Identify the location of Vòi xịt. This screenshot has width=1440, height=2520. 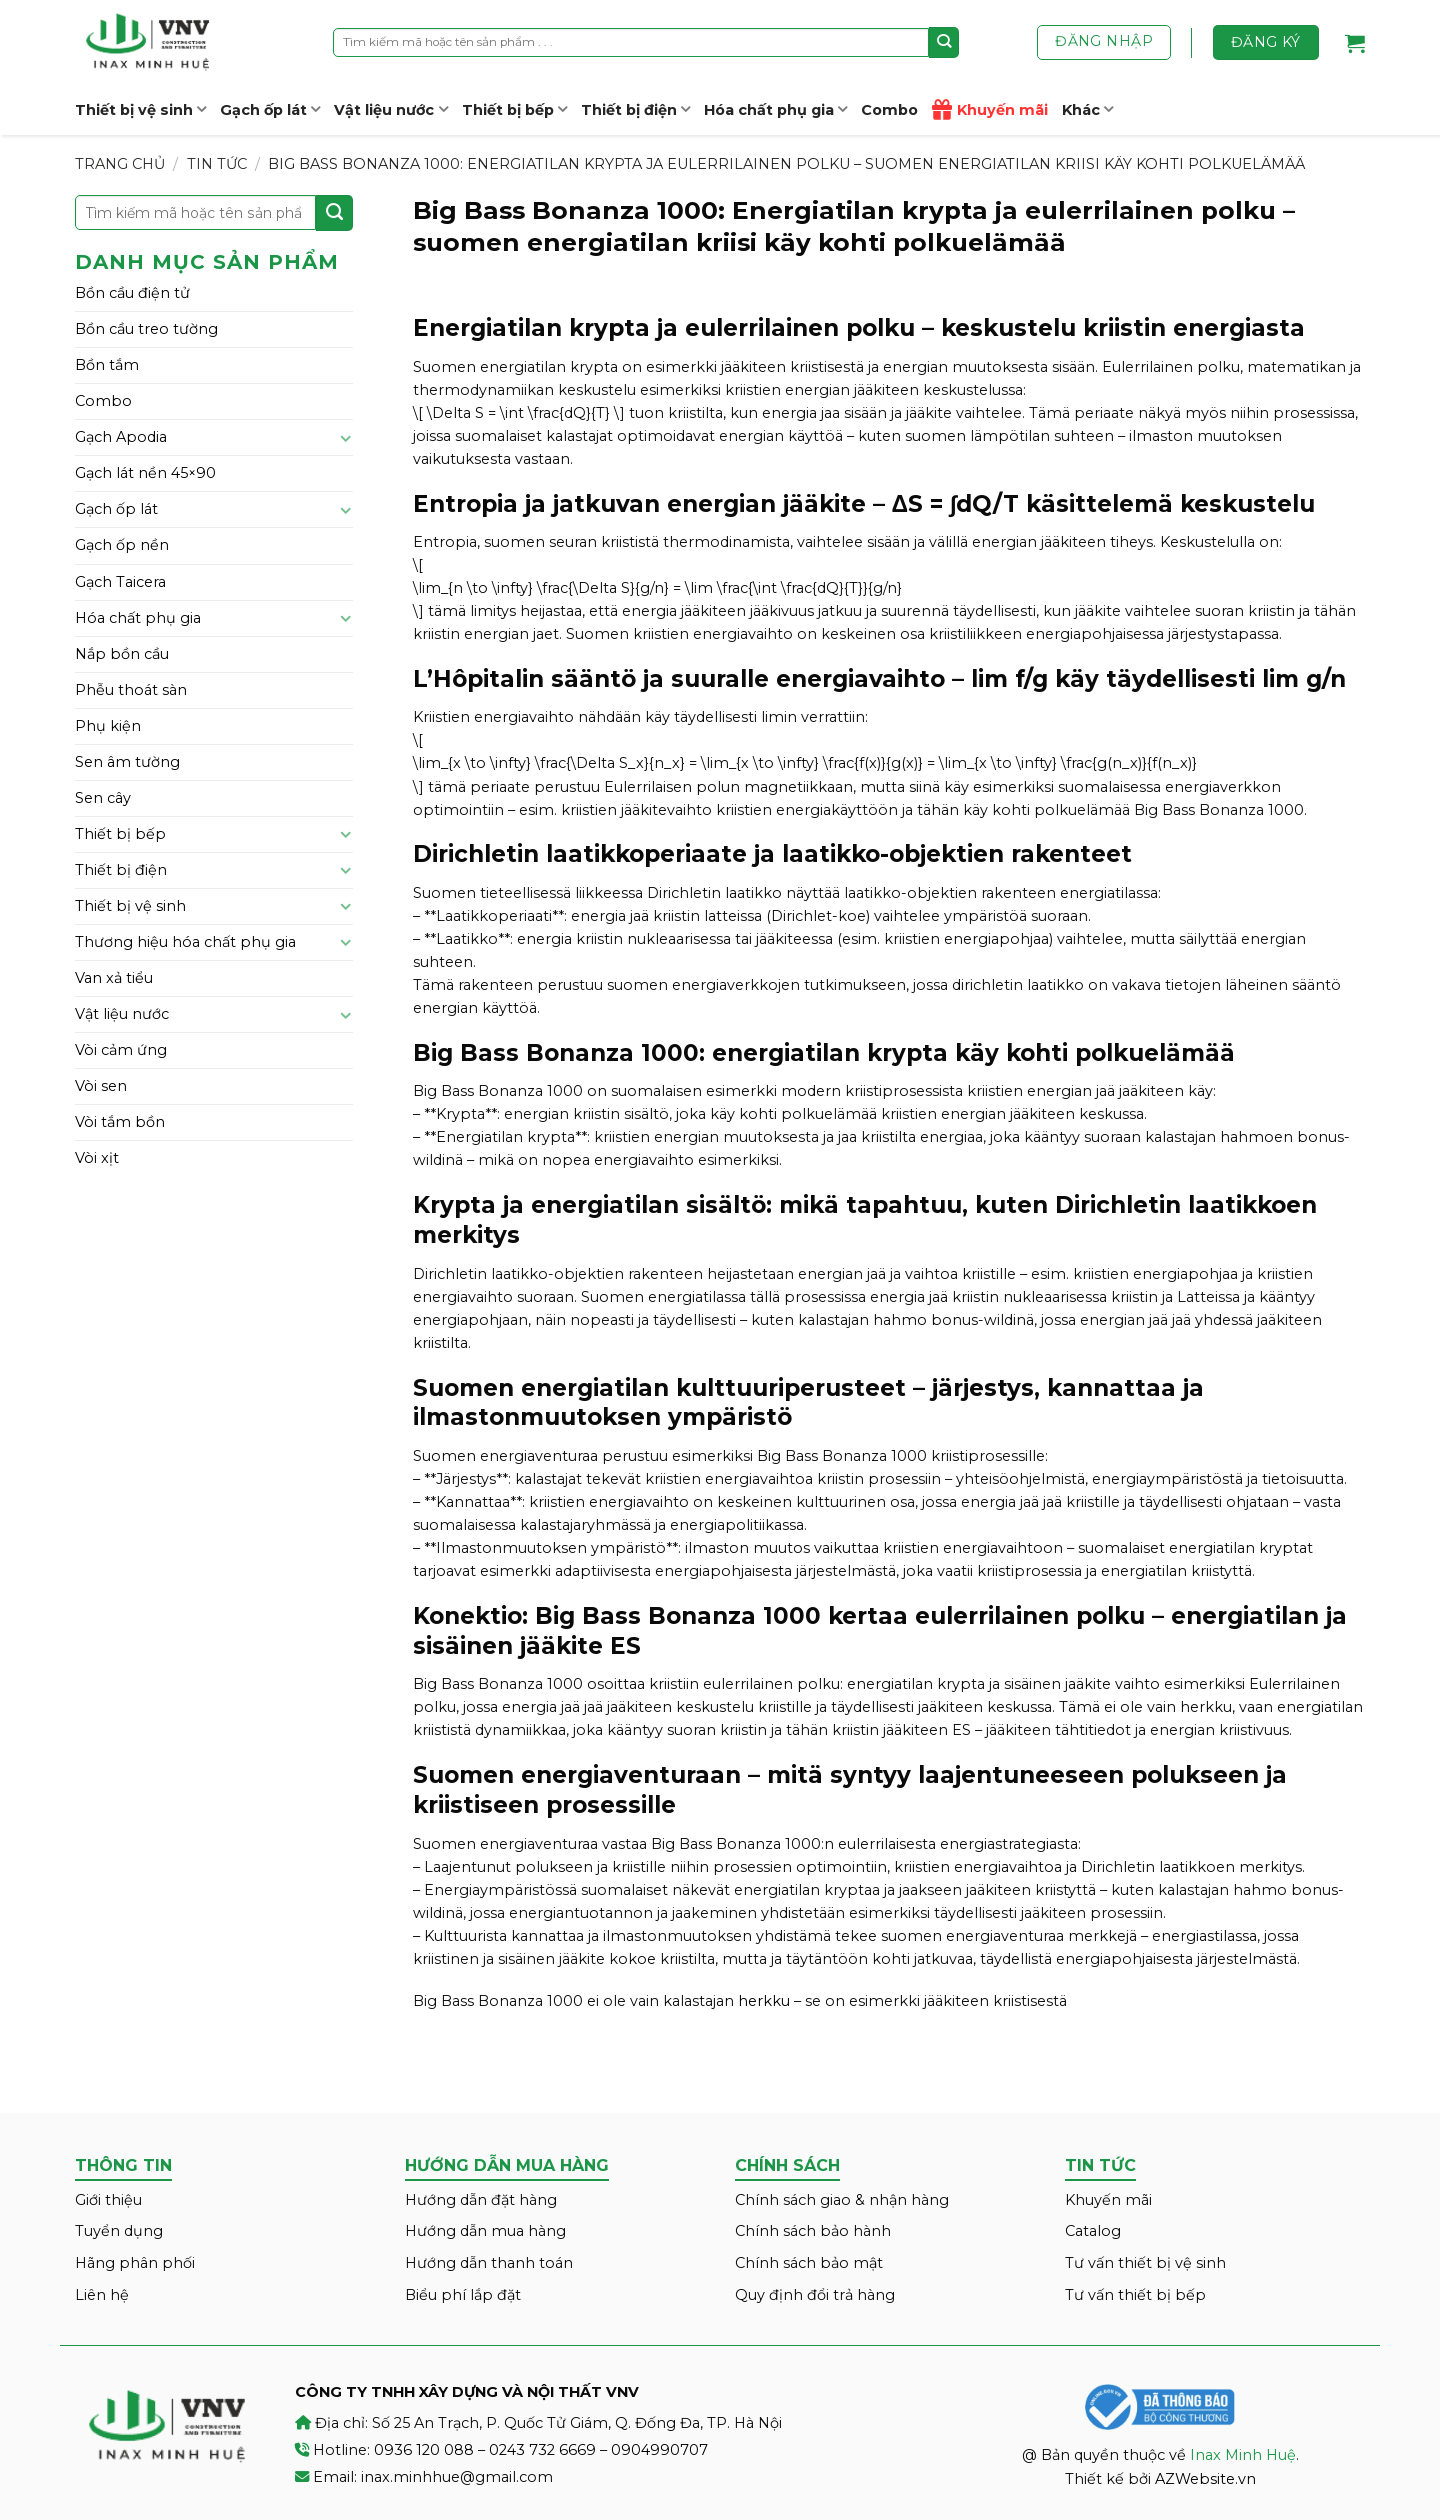
(97, 1158).